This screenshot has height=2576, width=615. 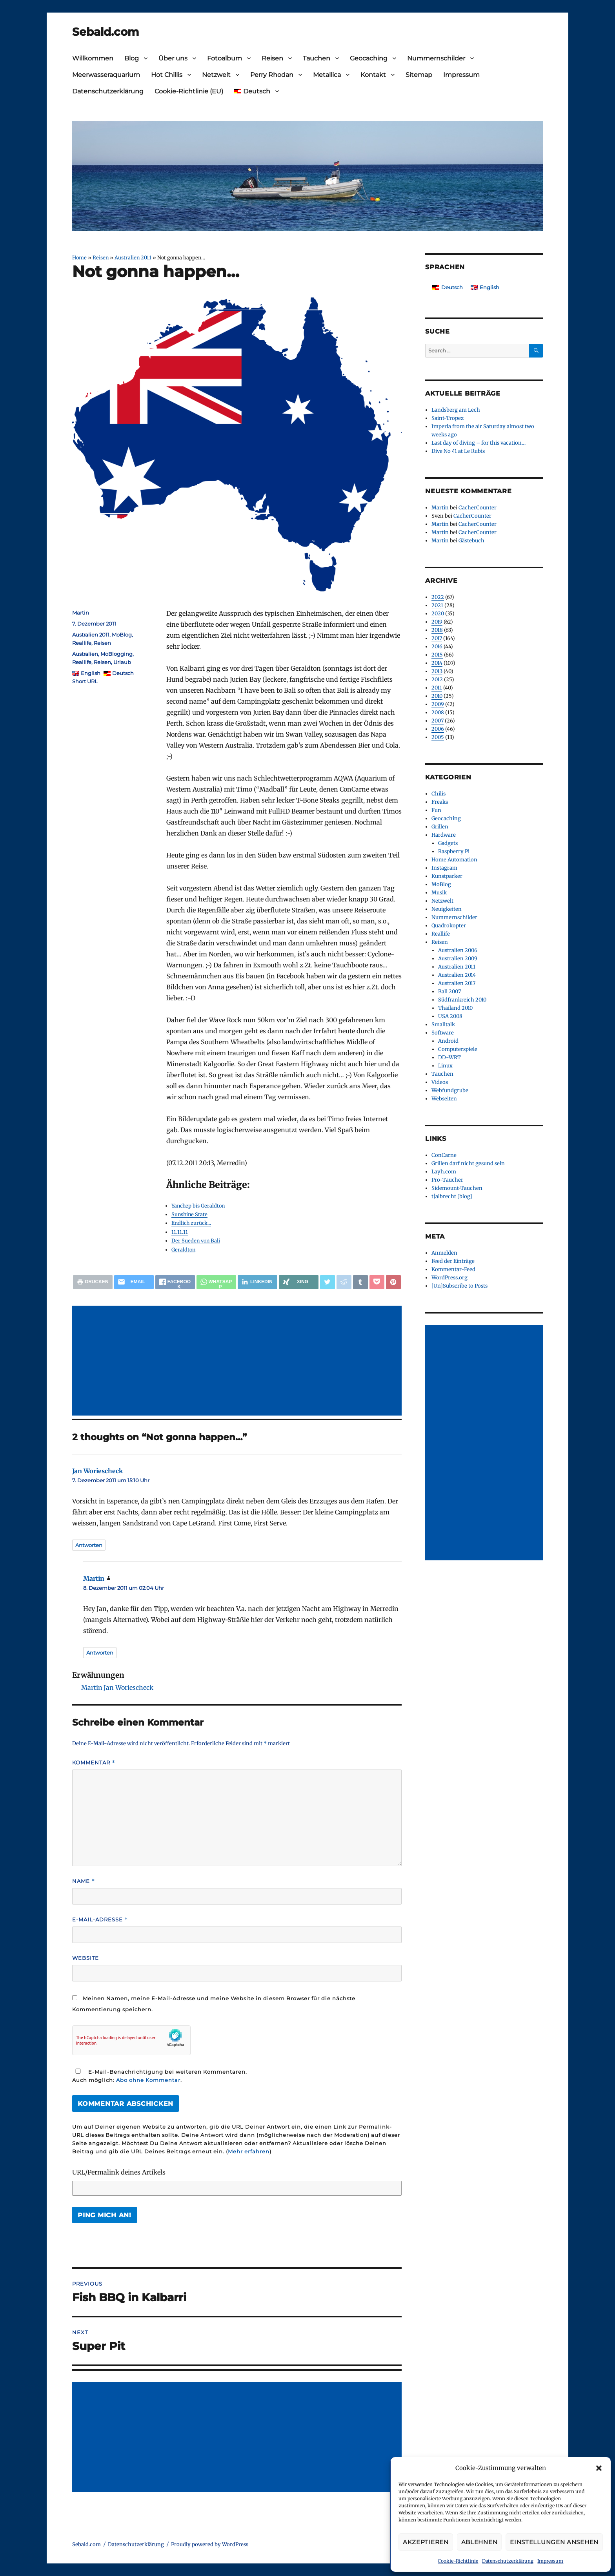 I want to click on Südfrankreich 2010, so click(x=462, y=999).